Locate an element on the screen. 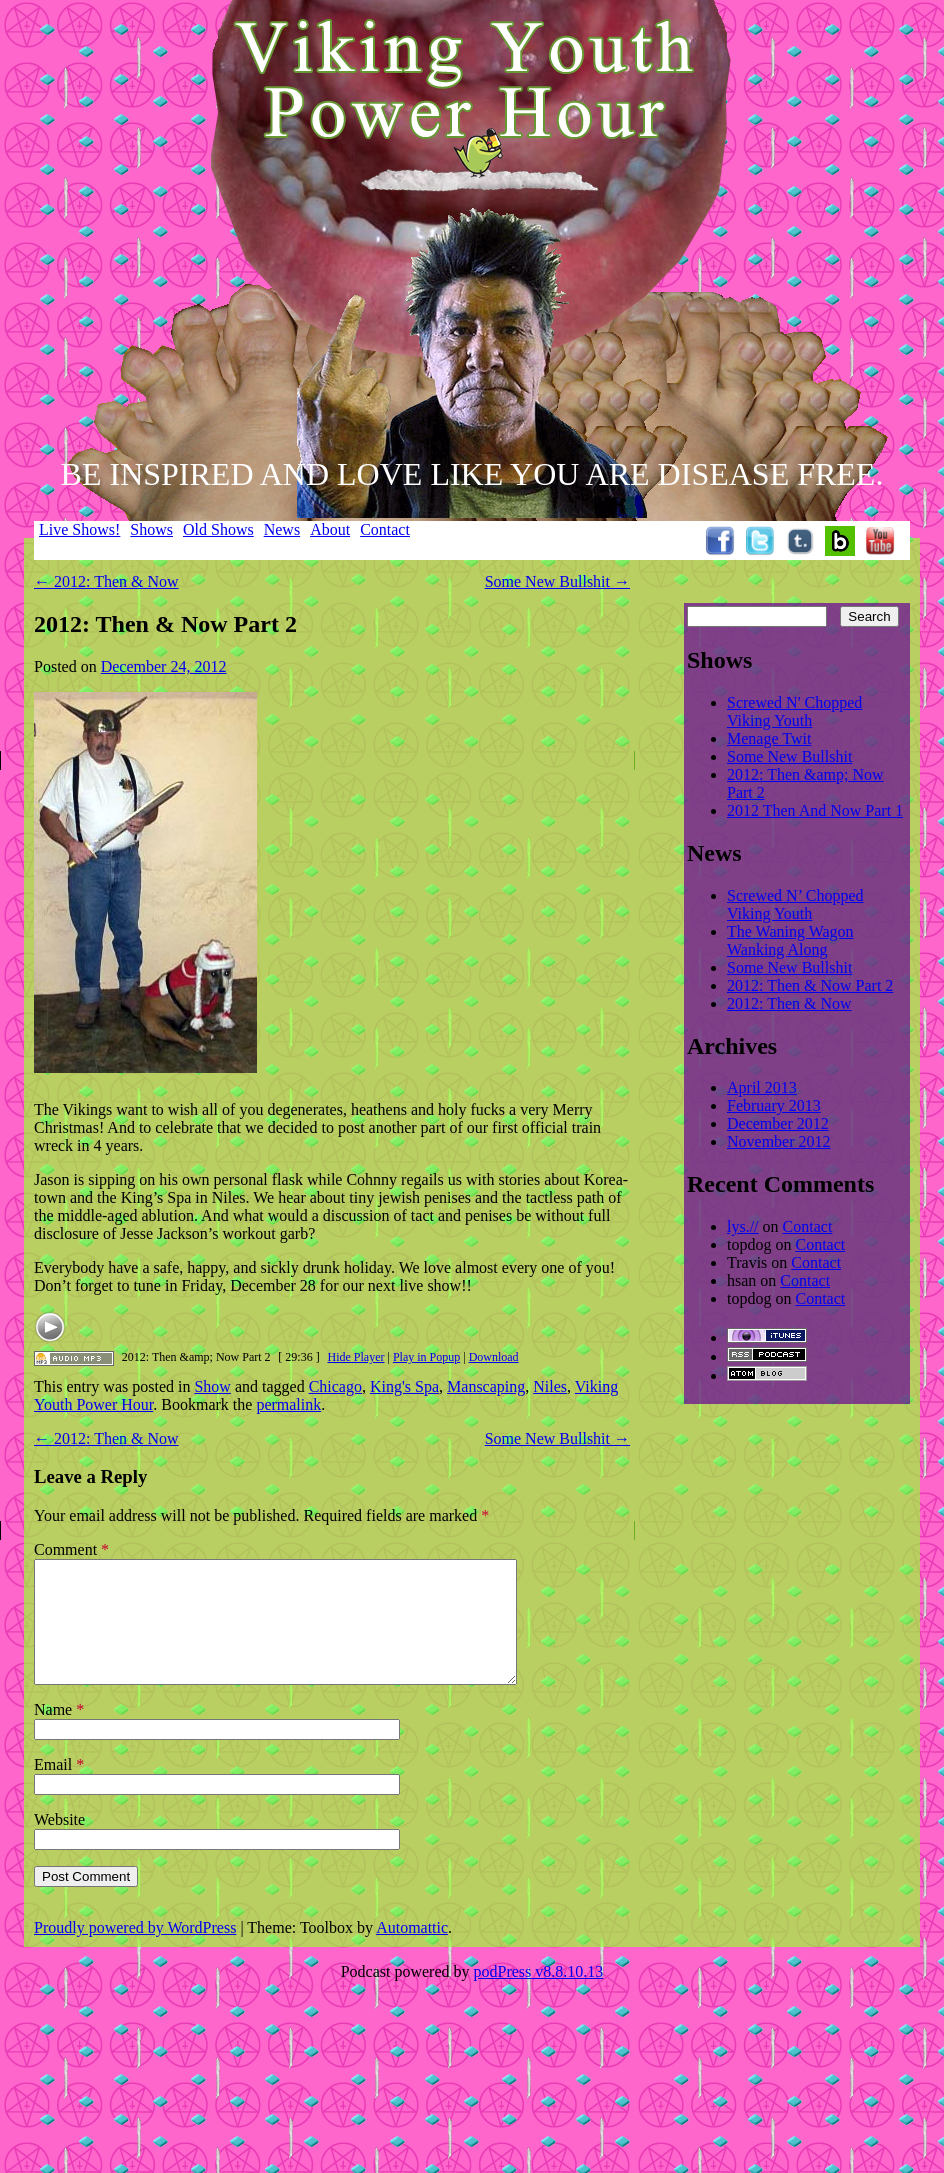 This screenshot has width=944, height=2173. Some New Bullshit is located at coordinates (557, 581).